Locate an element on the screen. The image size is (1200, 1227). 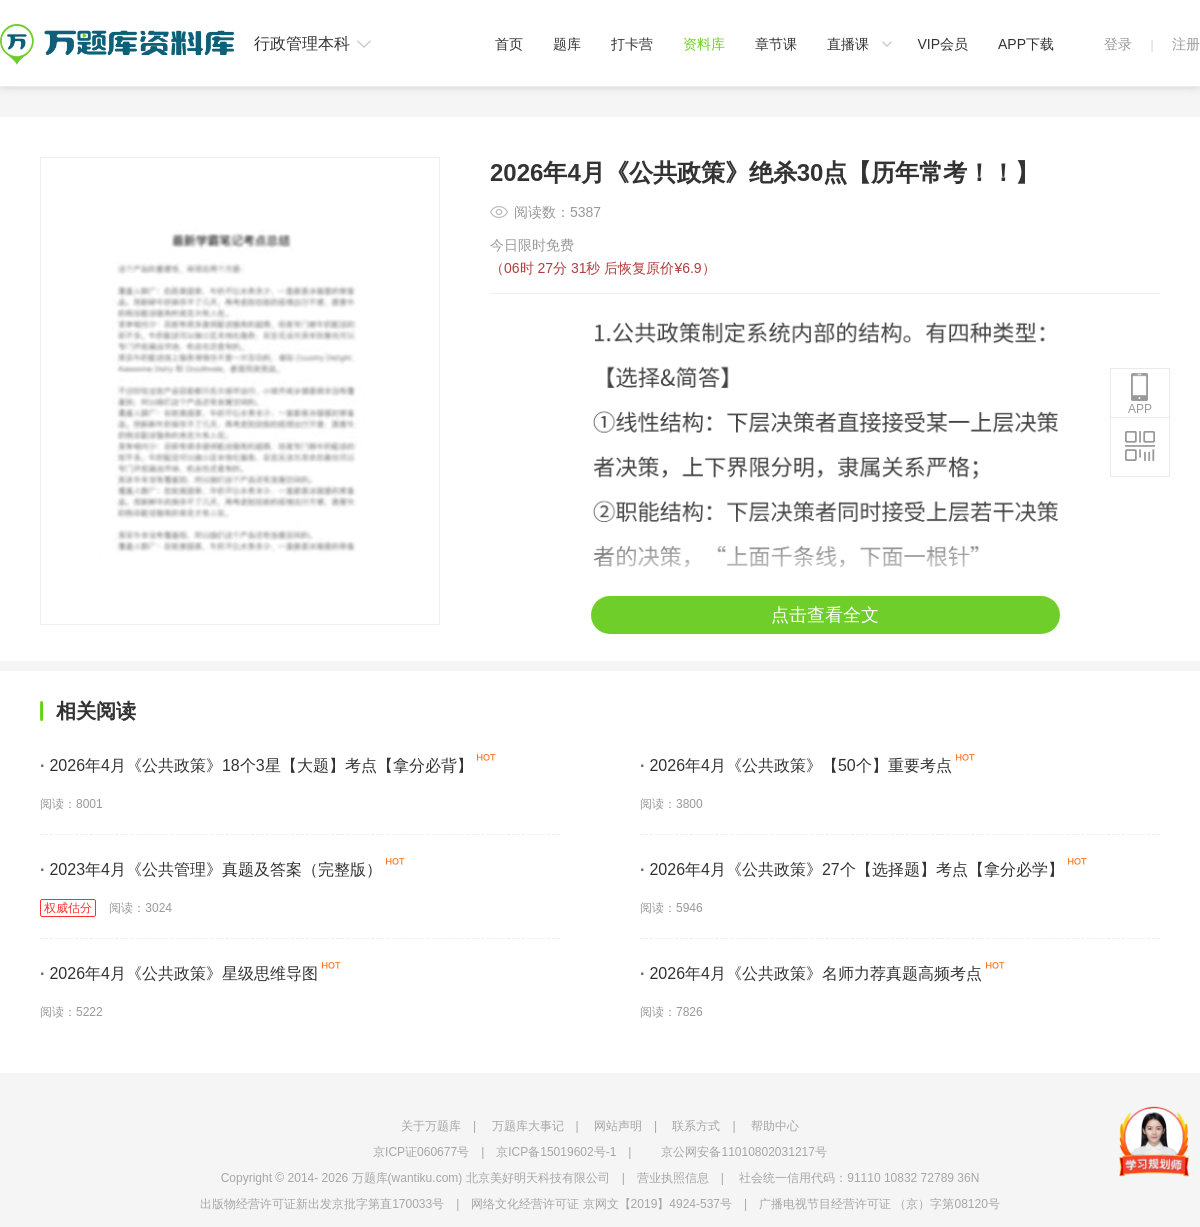
资料库 is located at coordinates (704, 44).